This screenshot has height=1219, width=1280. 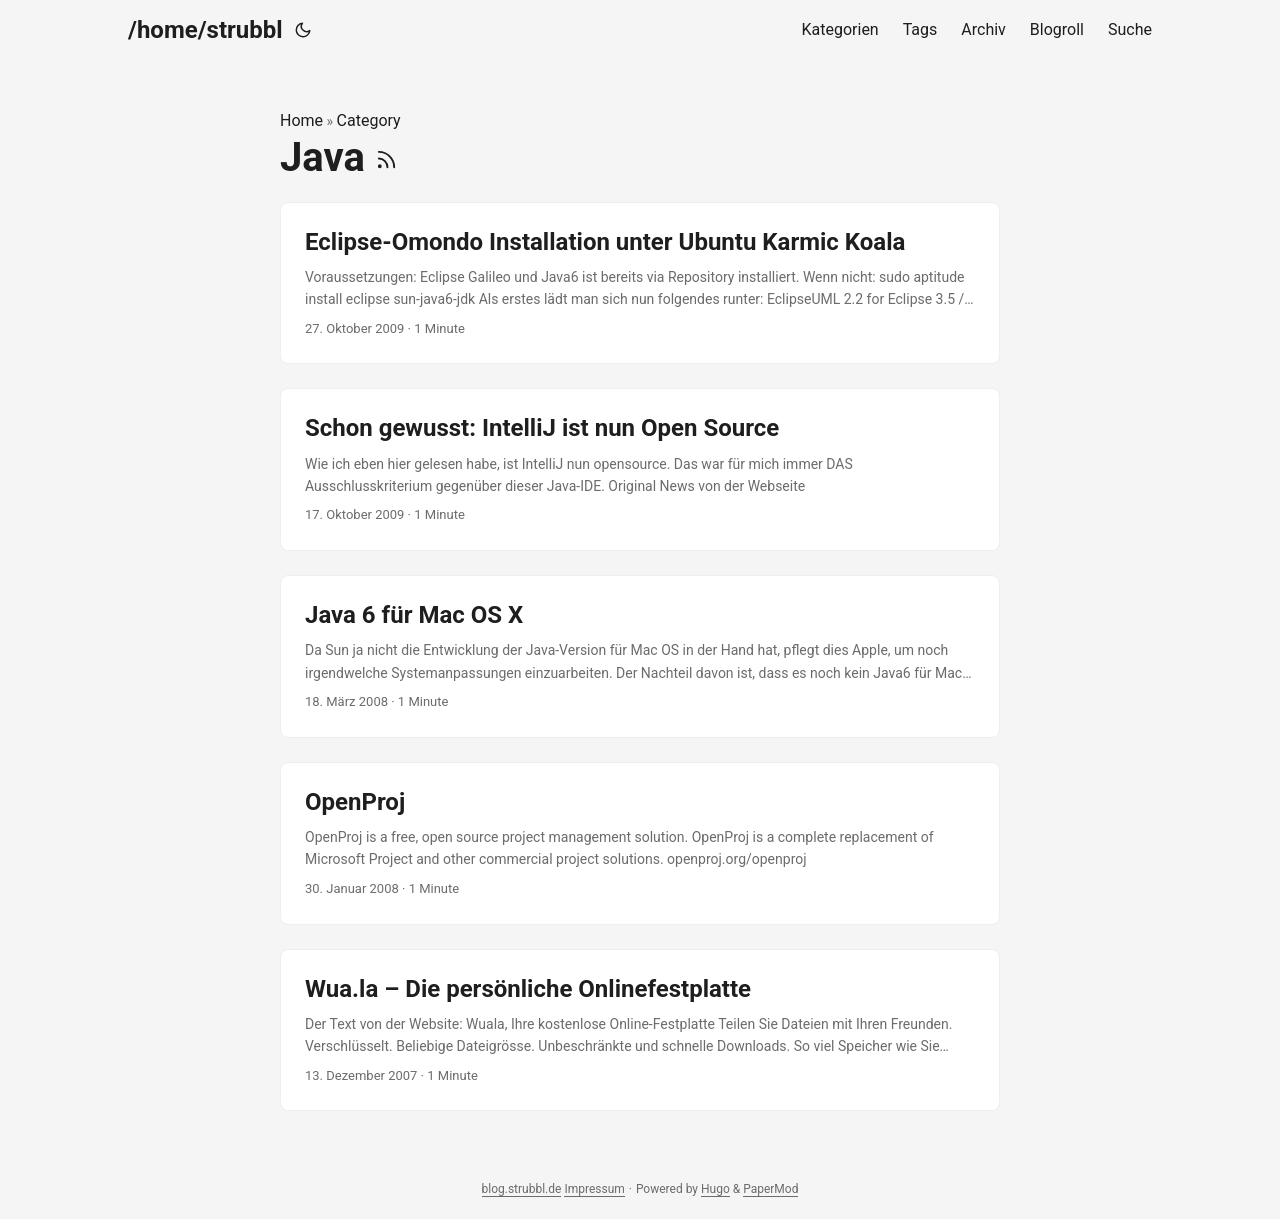 What do you see at coordinates (594, 1189) in the screenshot?
I see `Impressum` at bounding box center [594, 1189].